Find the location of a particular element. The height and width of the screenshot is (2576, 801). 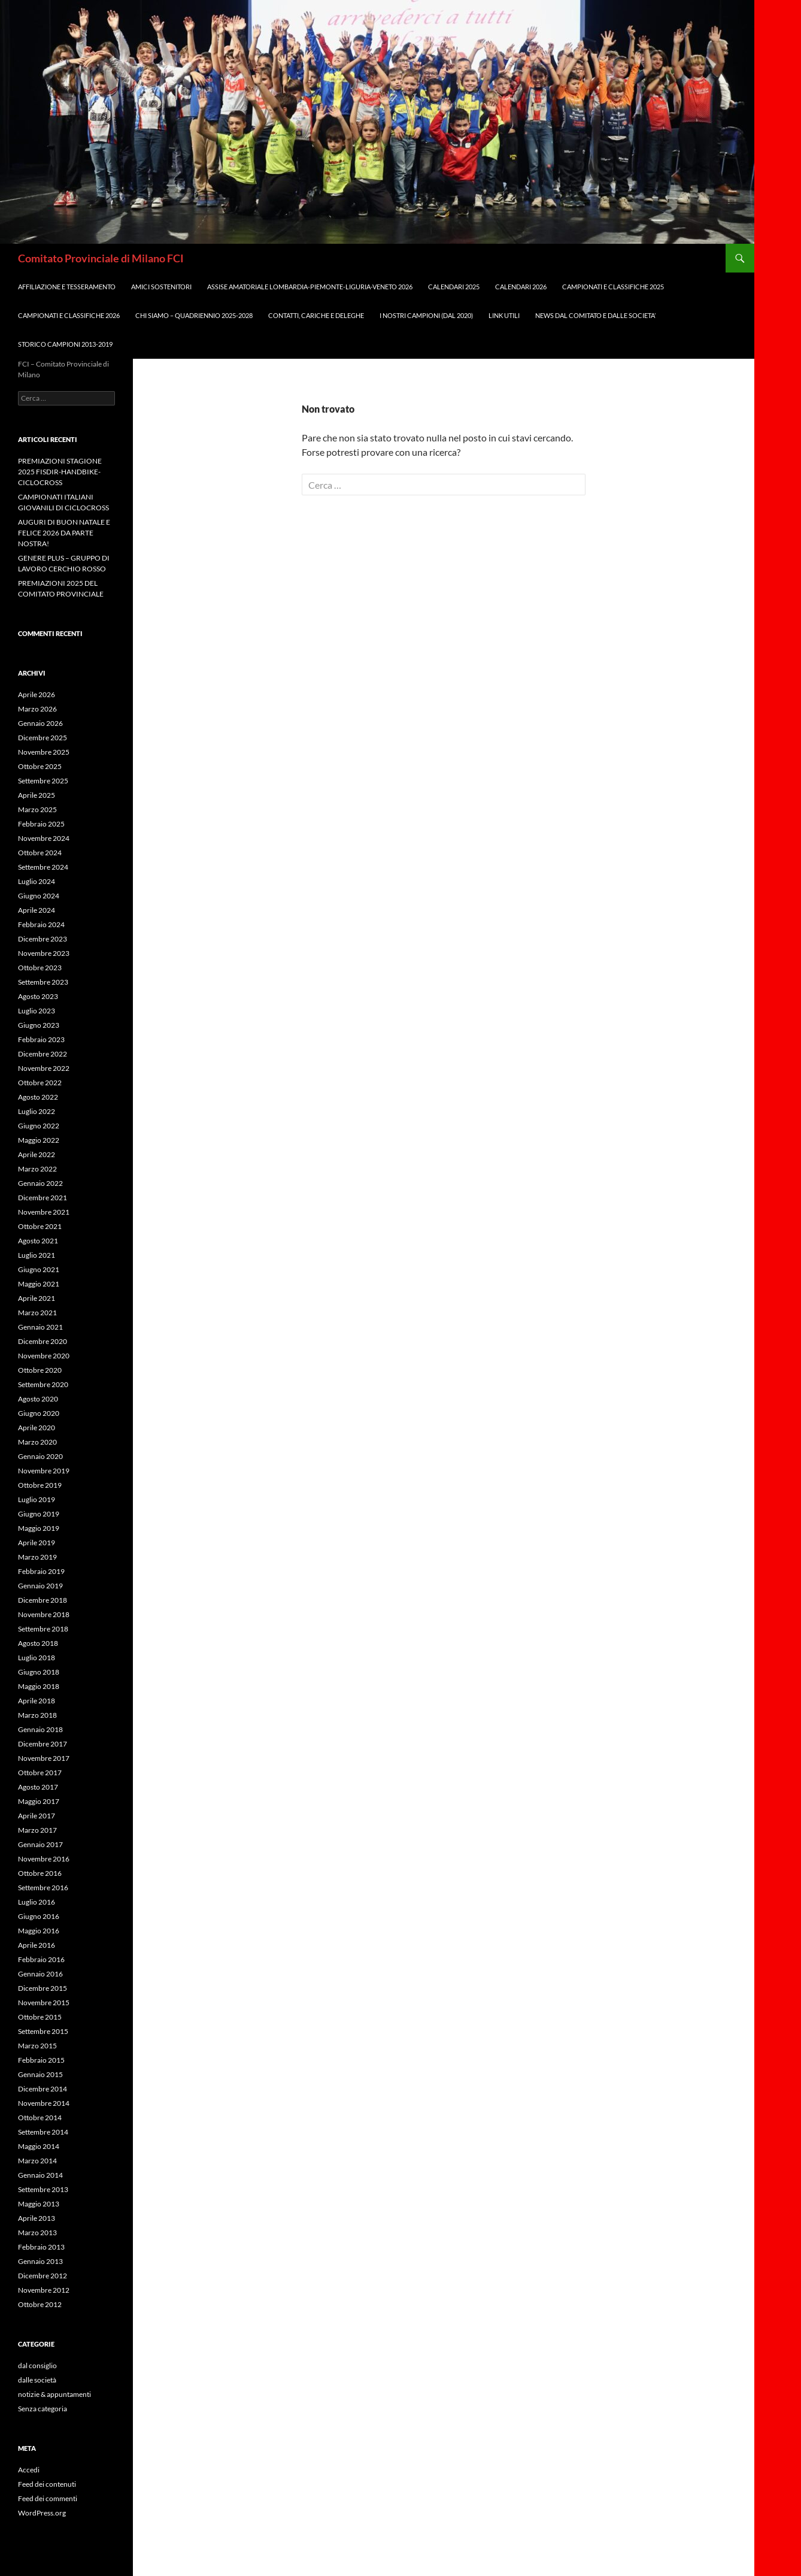

Marzo 2014 is located at coordinates (37, 2160).